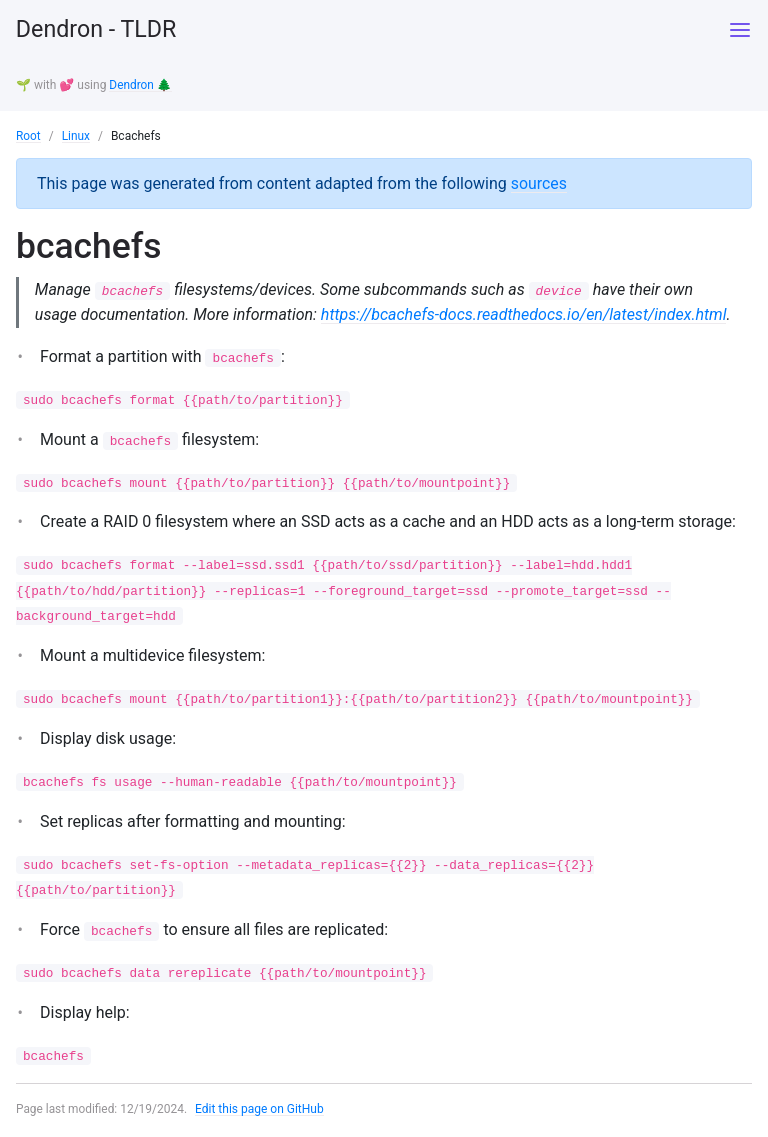  I want to click on https://bcachefs-docs.readthedocs.io/en/latest/index.html, so click(525, 313).